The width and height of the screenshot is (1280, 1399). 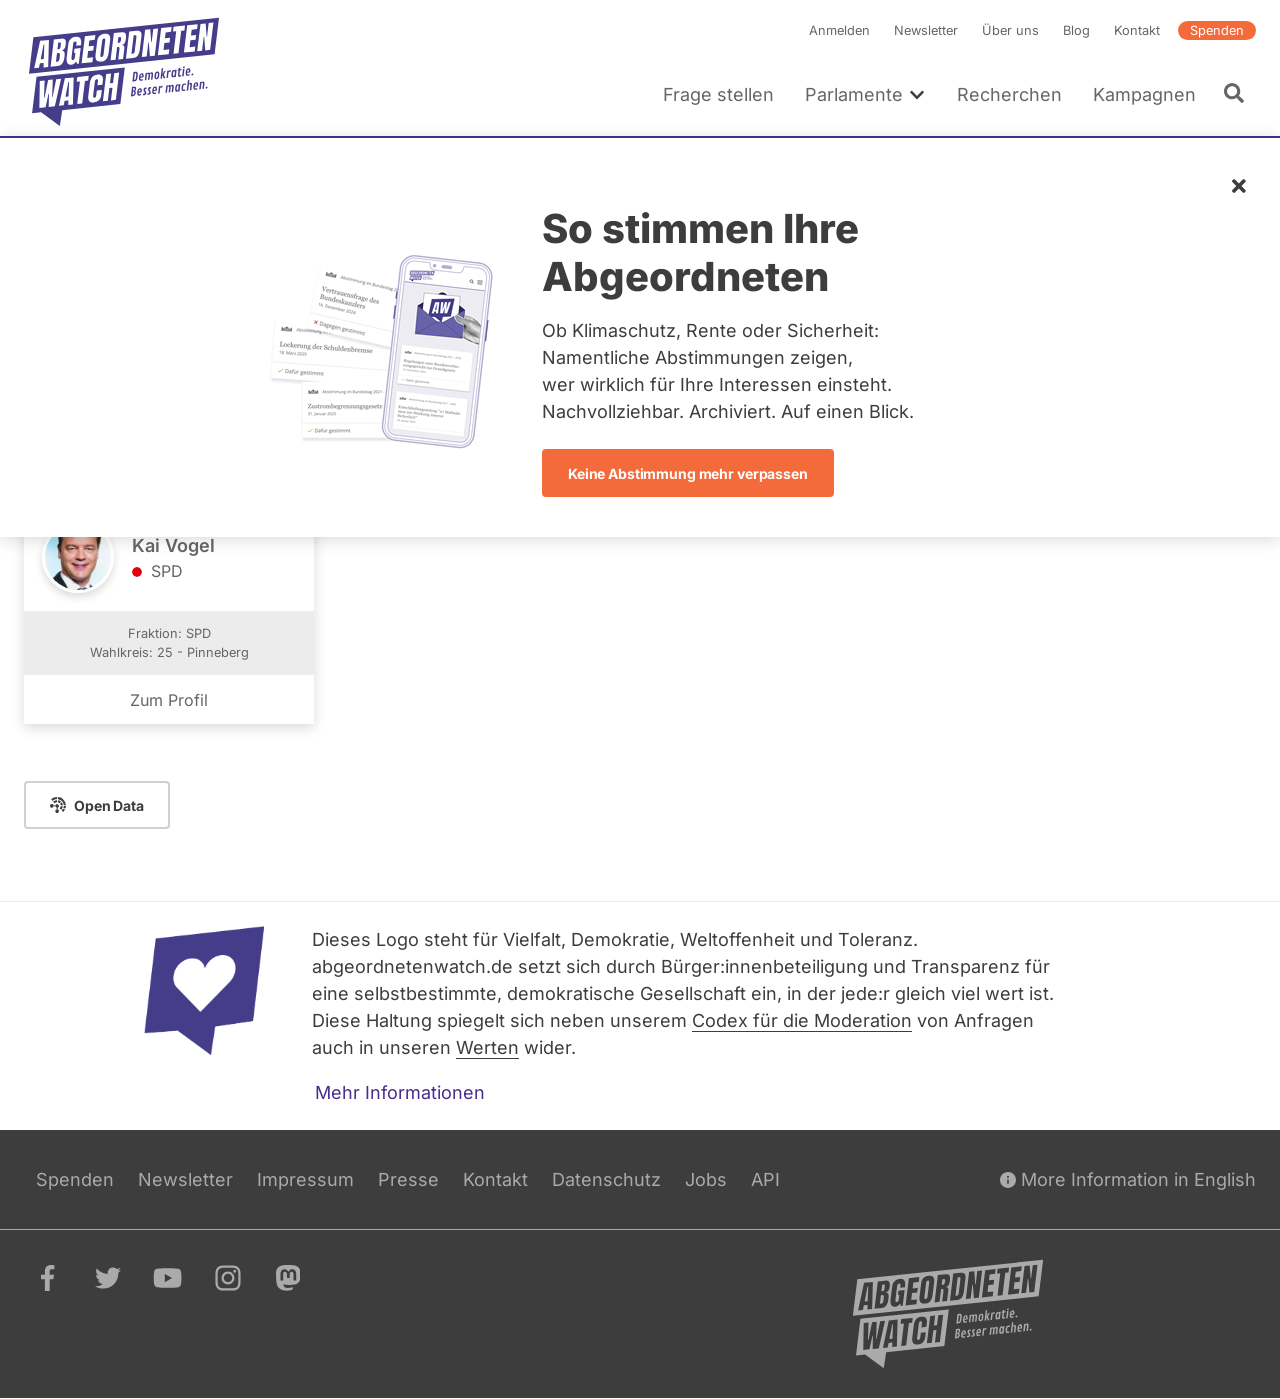 I want to click on Impressum, so click(x=305, y=1179).